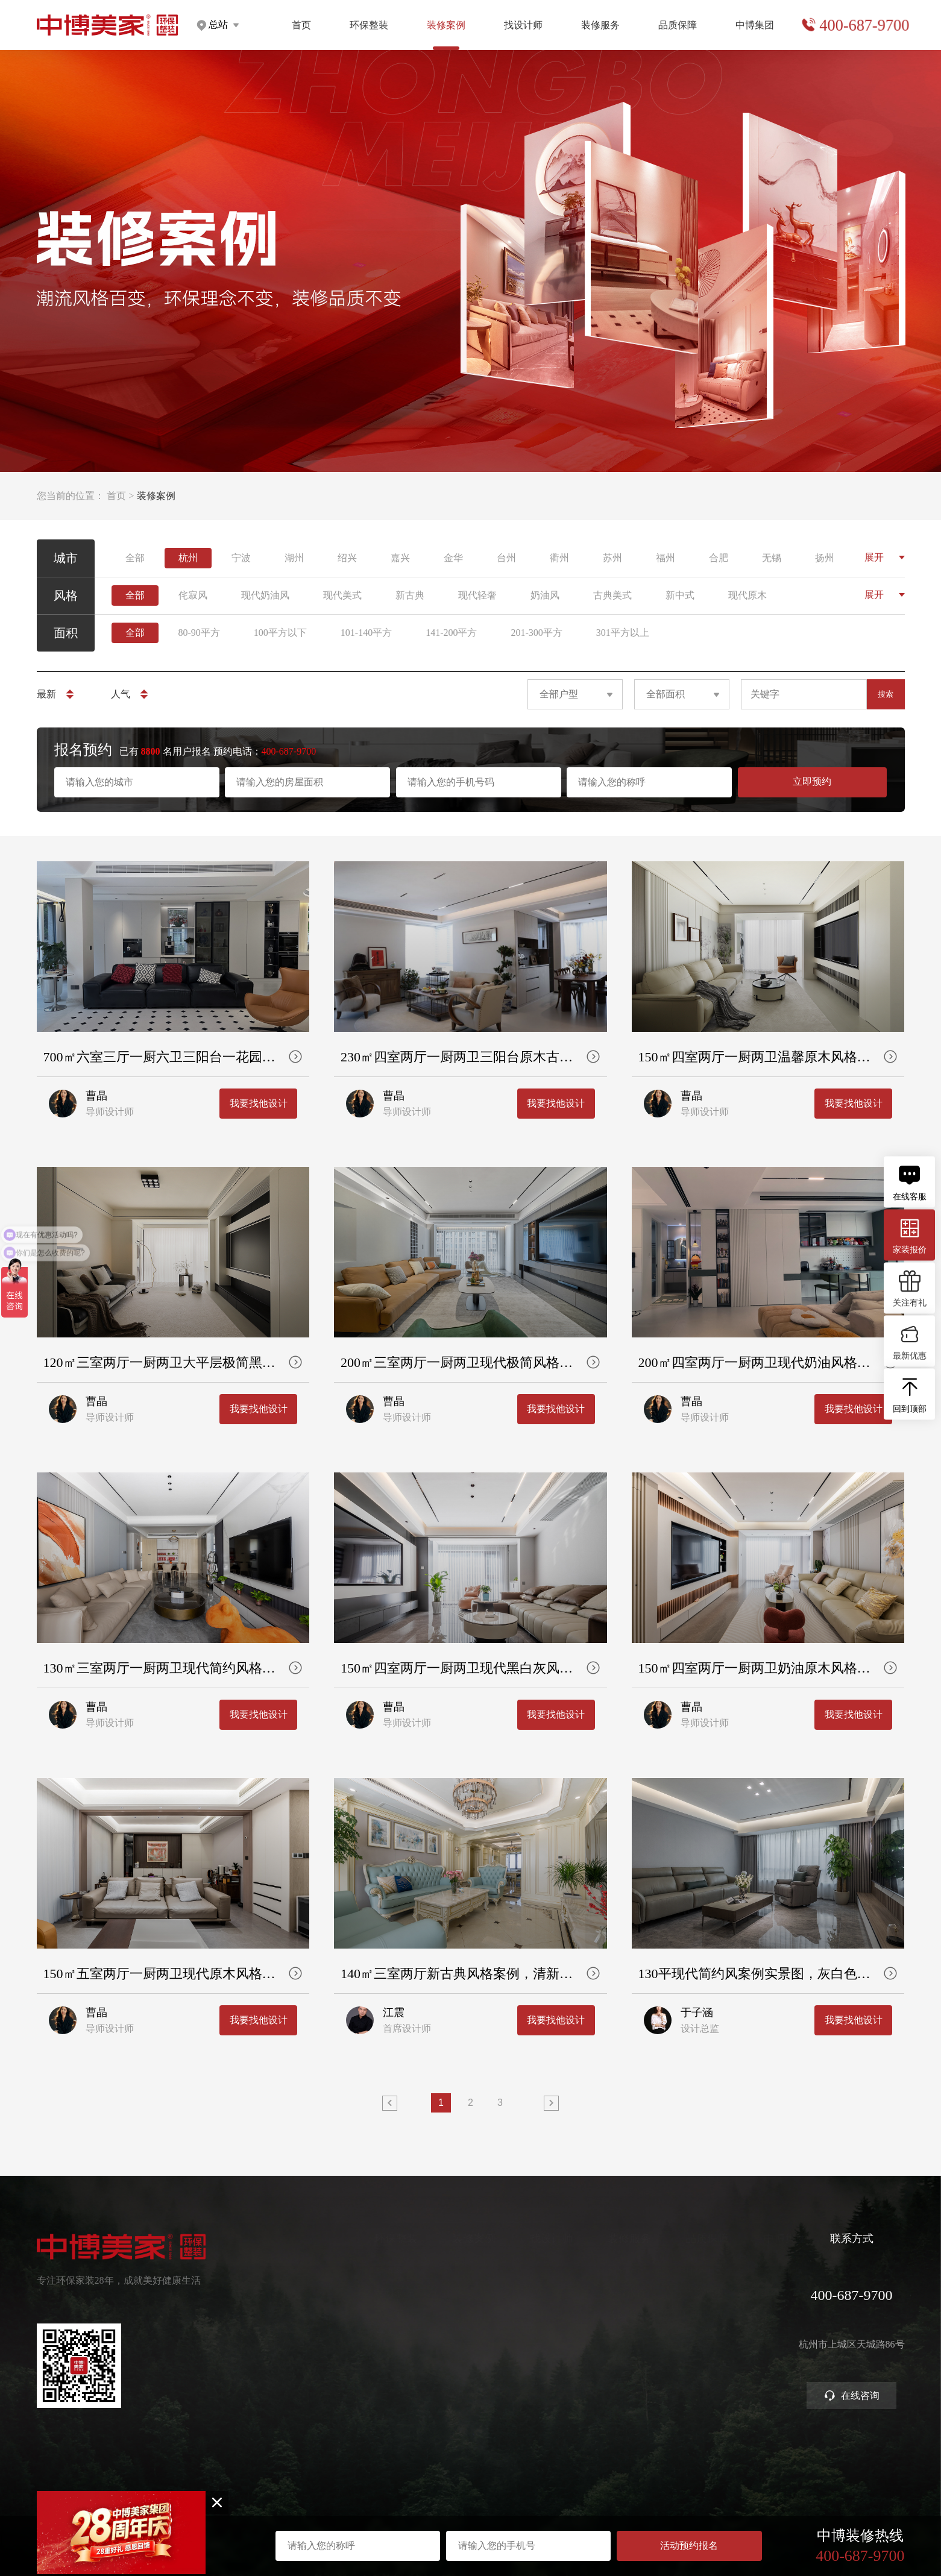 This screenshot has height=2576, width=941. Describe the element at coordinates (451, 632) in the screenshot. I see `141-200平方` at that location.